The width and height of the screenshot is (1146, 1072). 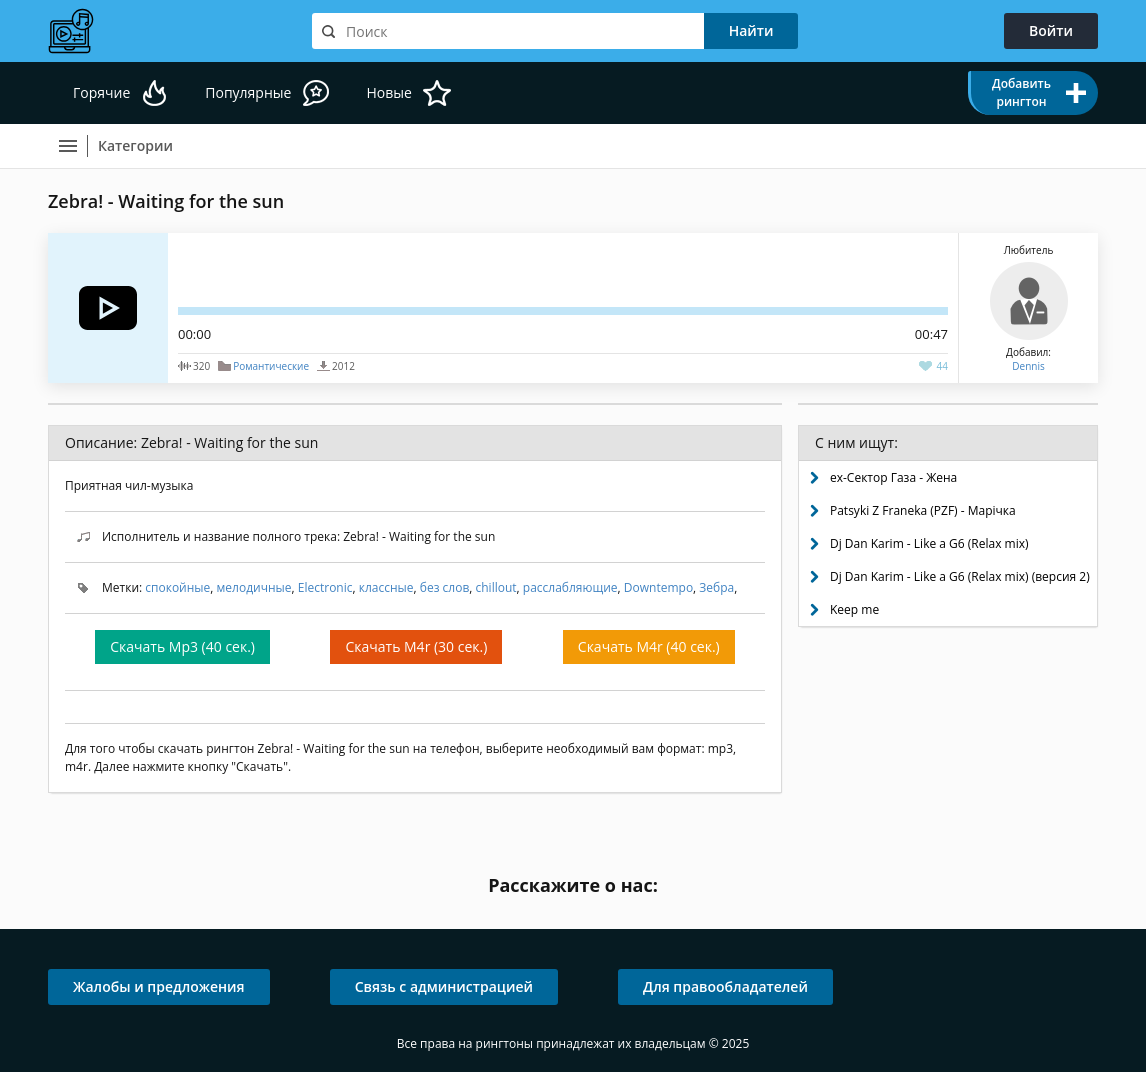 I want to click on расслабляющие, so click(x=570, y=587).